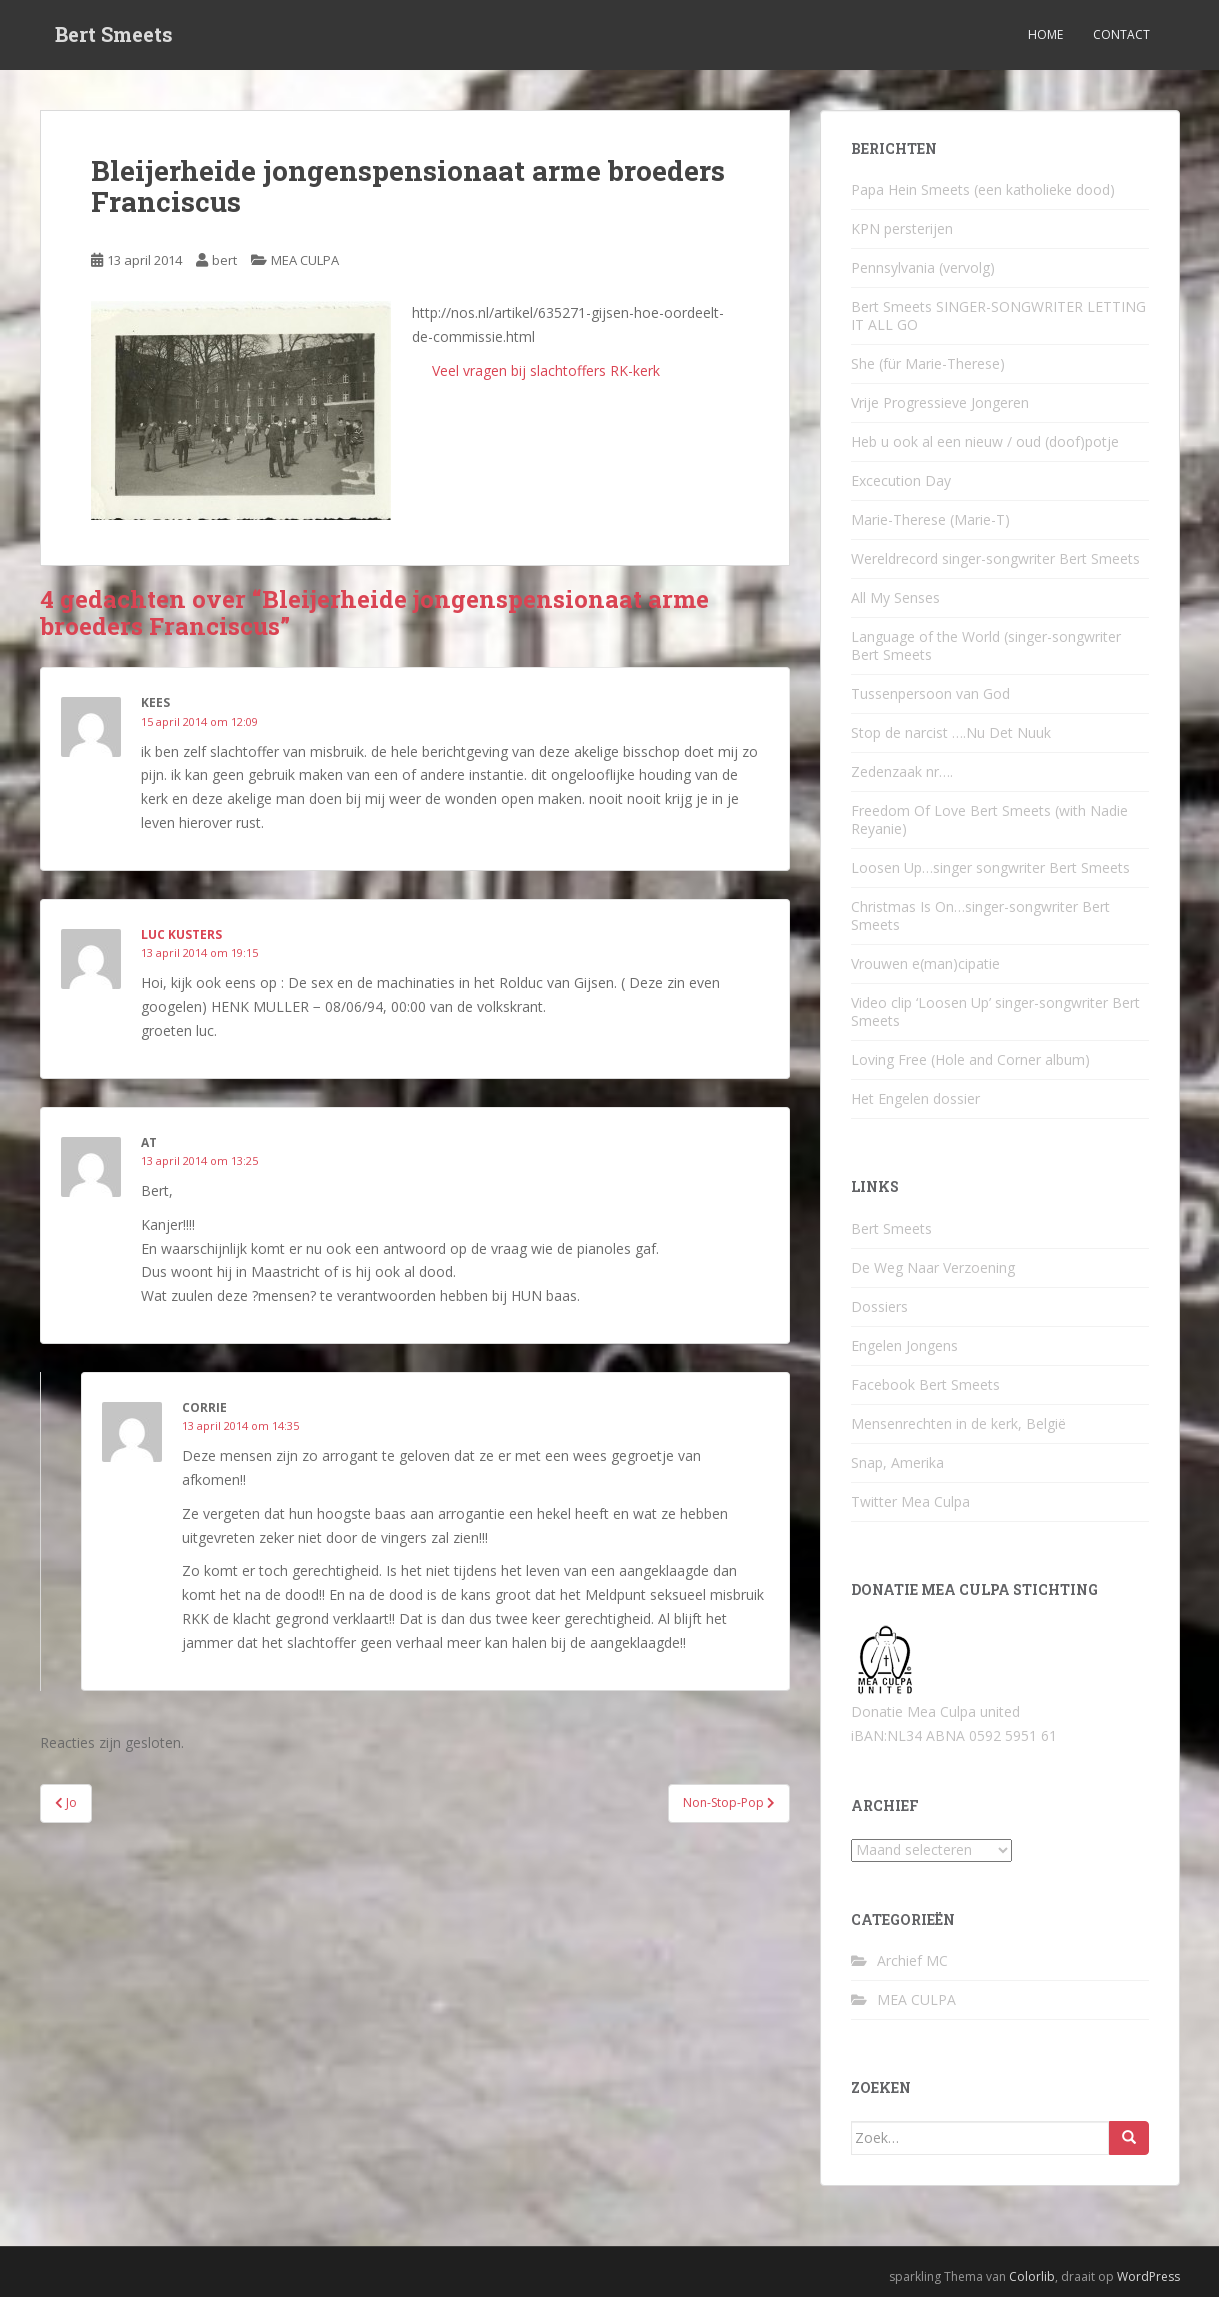  I want to click on Vrouwen e(man)cipatie, so click(925, 963).